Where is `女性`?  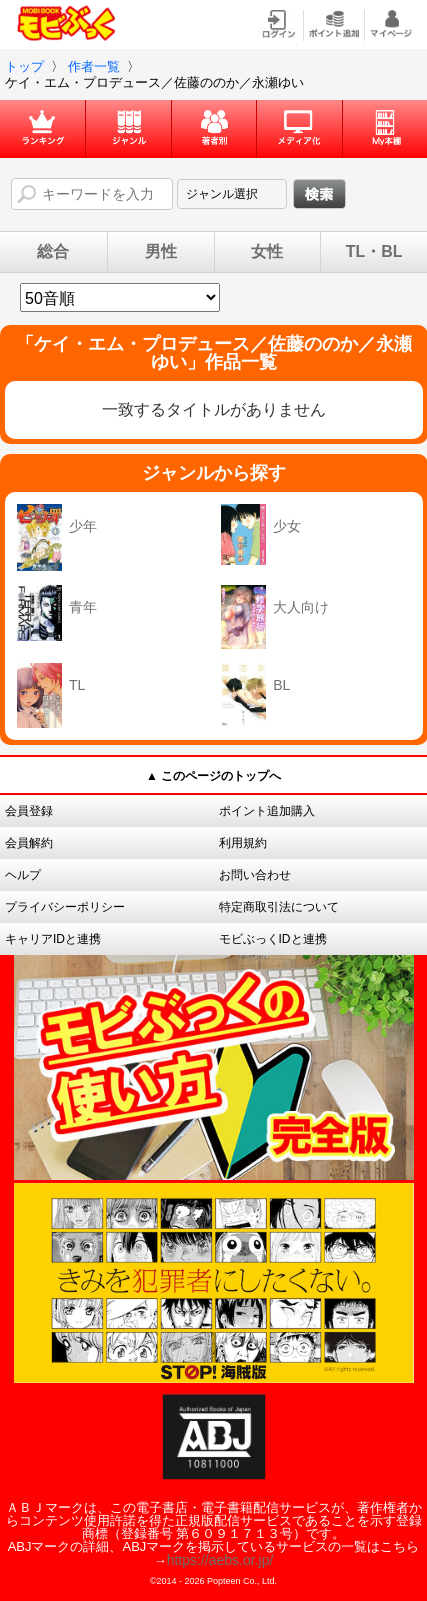
女性 is located at coordinates (267, 252).